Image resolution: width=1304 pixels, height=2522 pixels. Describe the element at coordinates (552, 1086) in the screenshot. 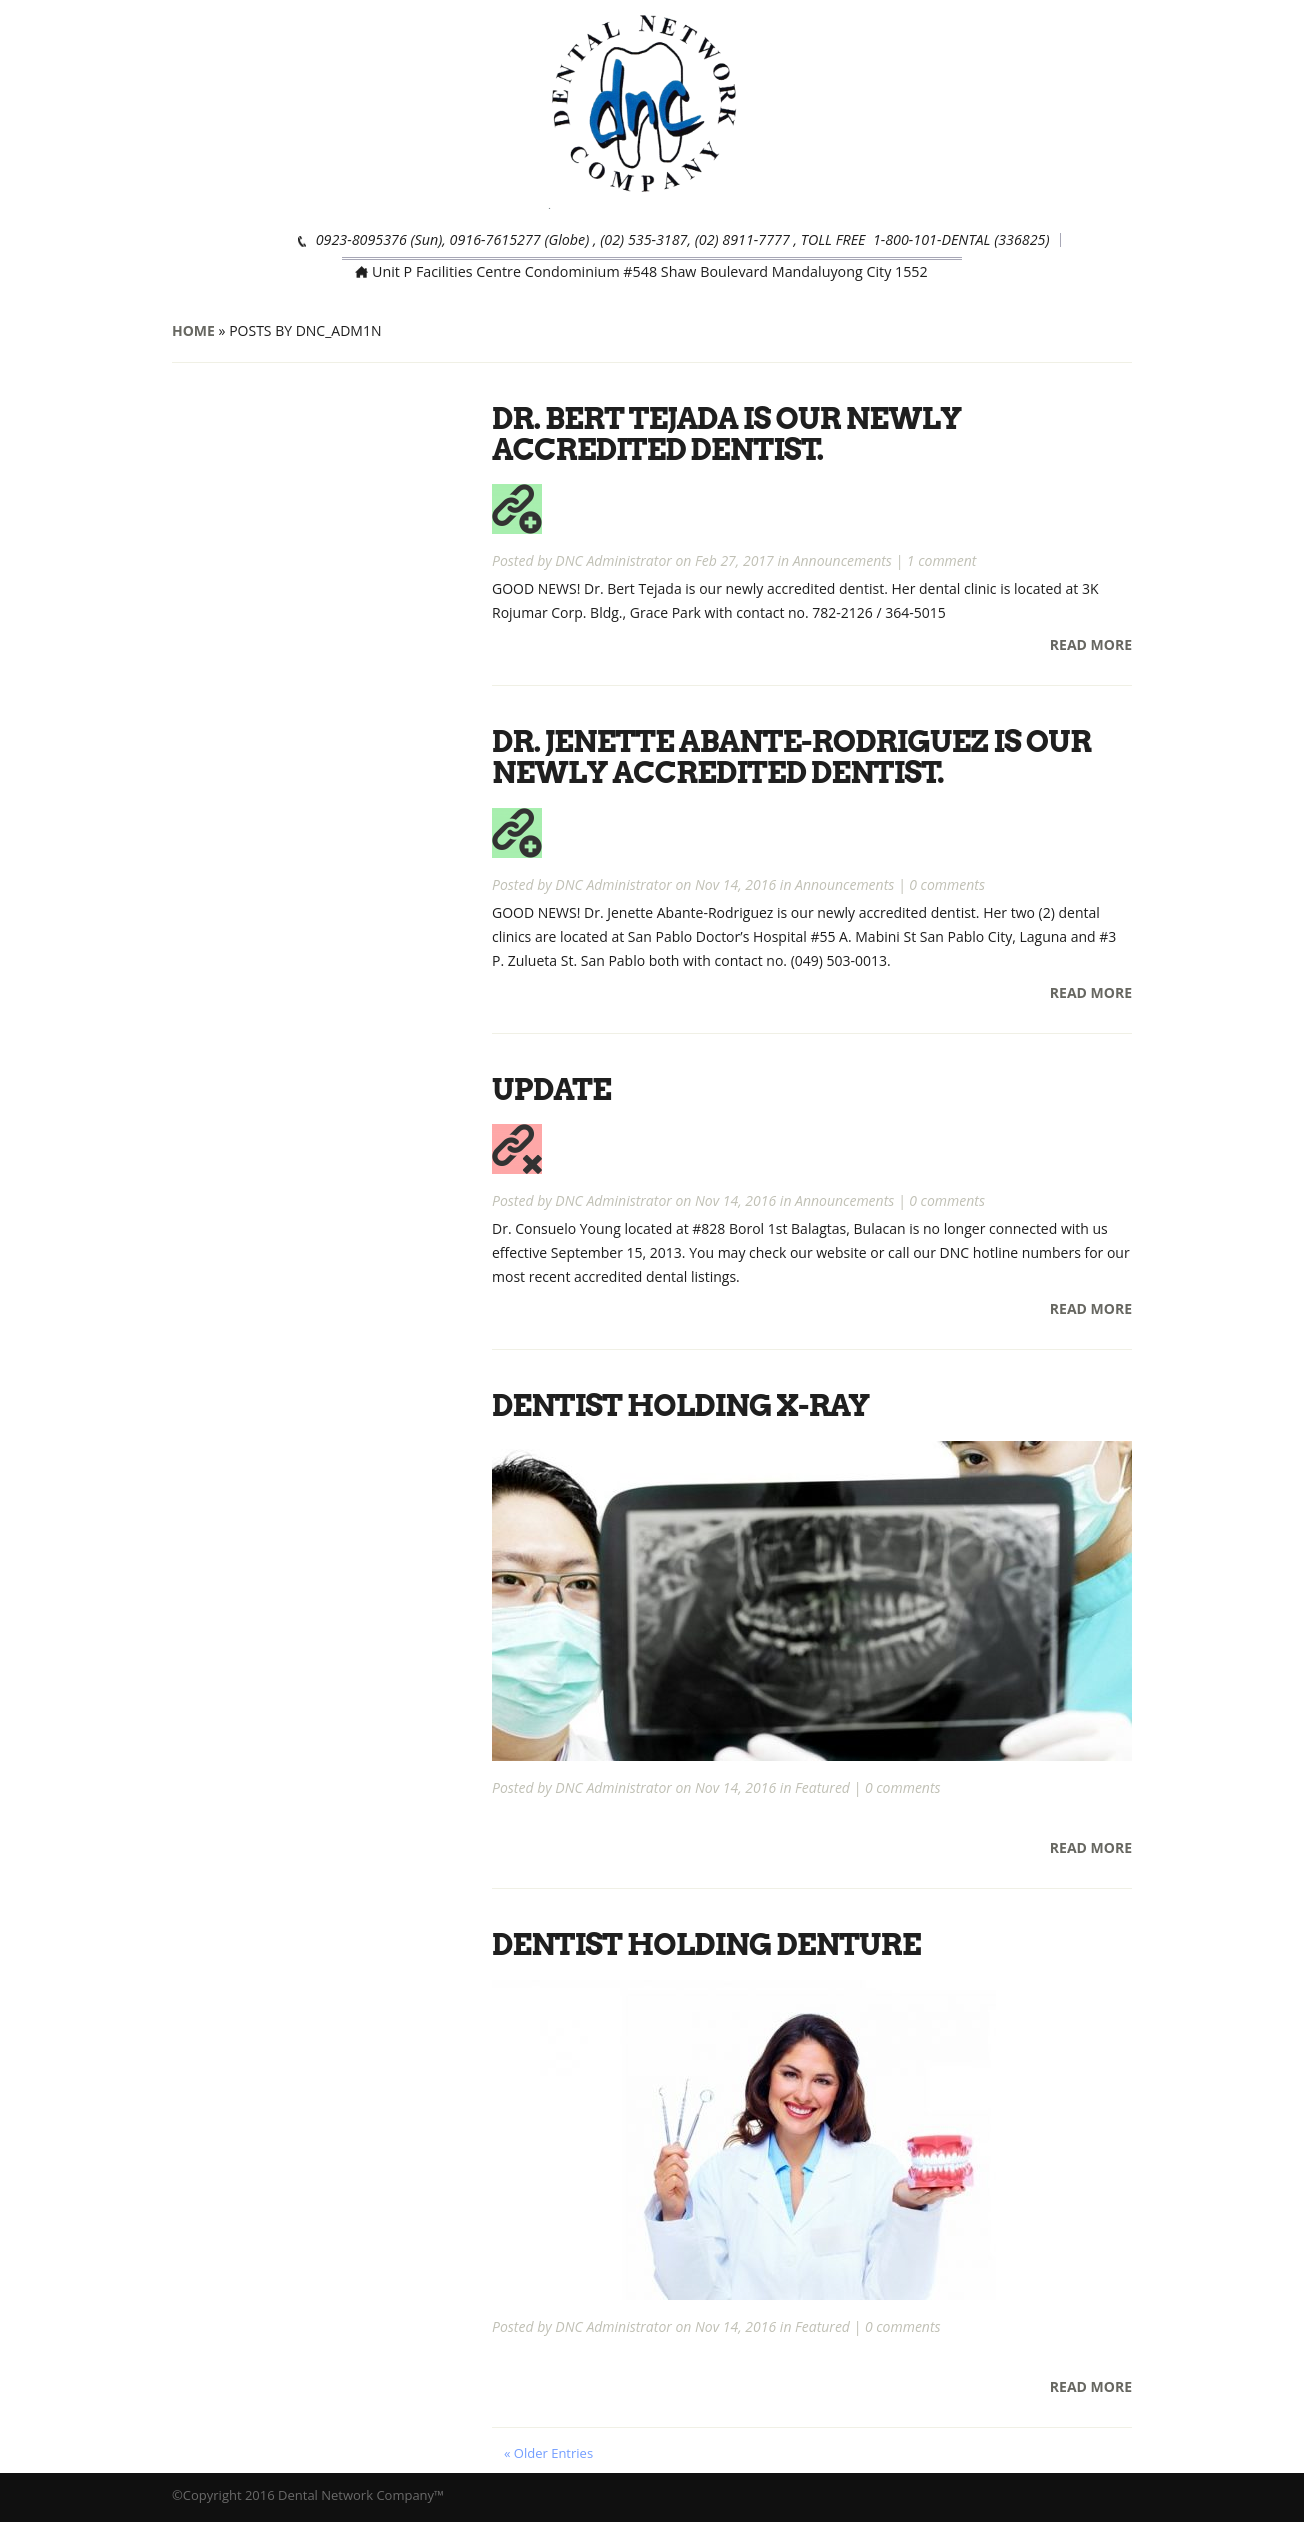

I see `UPDATE` at that location.